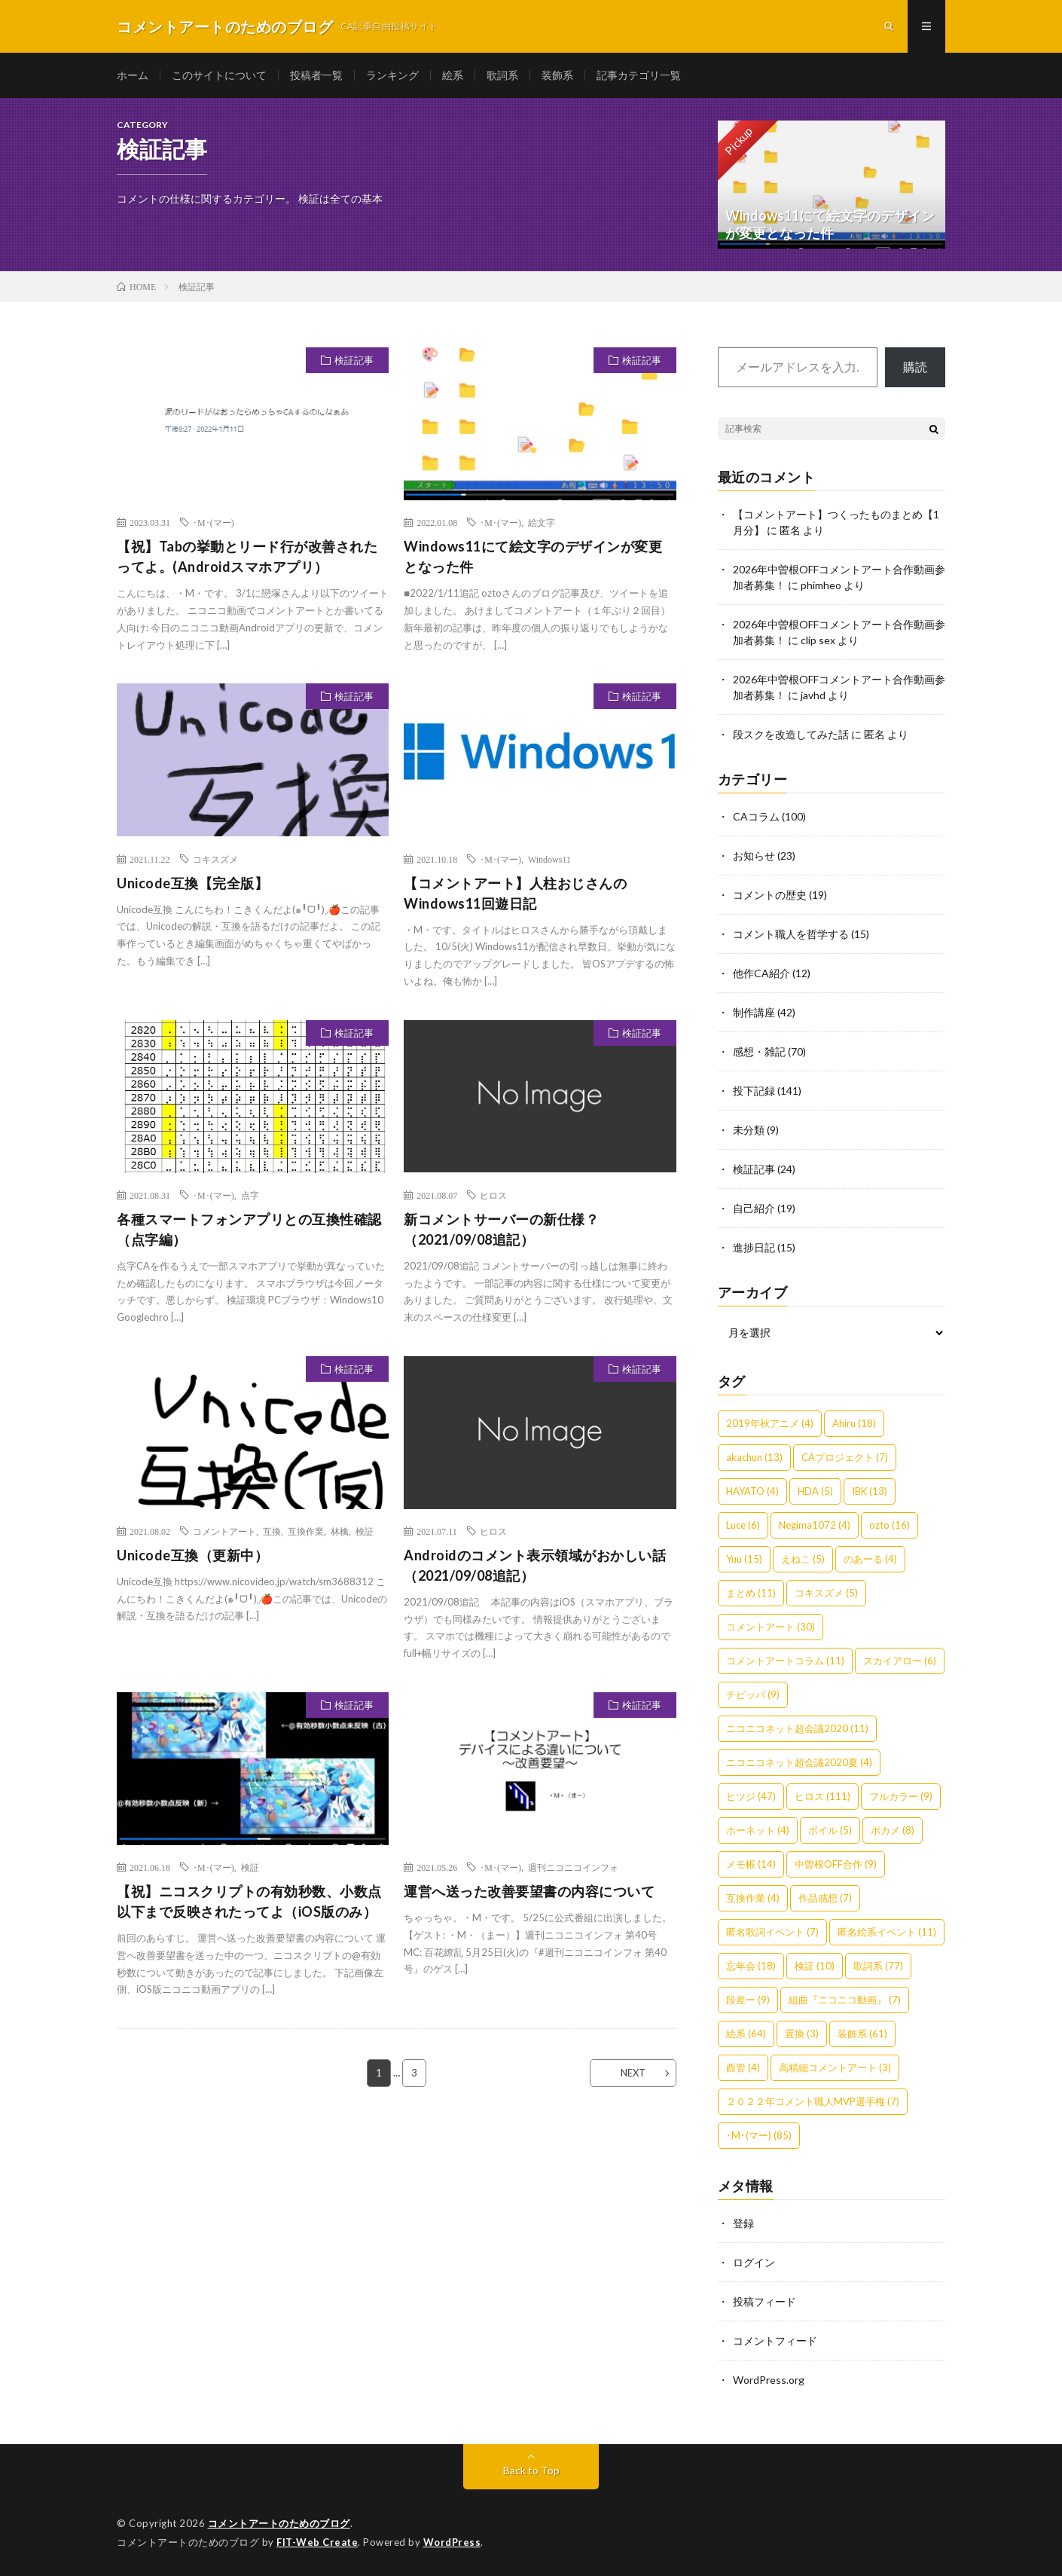 This screenshot has height=2576, width=1062. Describe the element at coordinates (769, 1423) in the screenshot. I see `2019年秋アニメ [2019年秋アニメ (4個の項目)]` at that location.